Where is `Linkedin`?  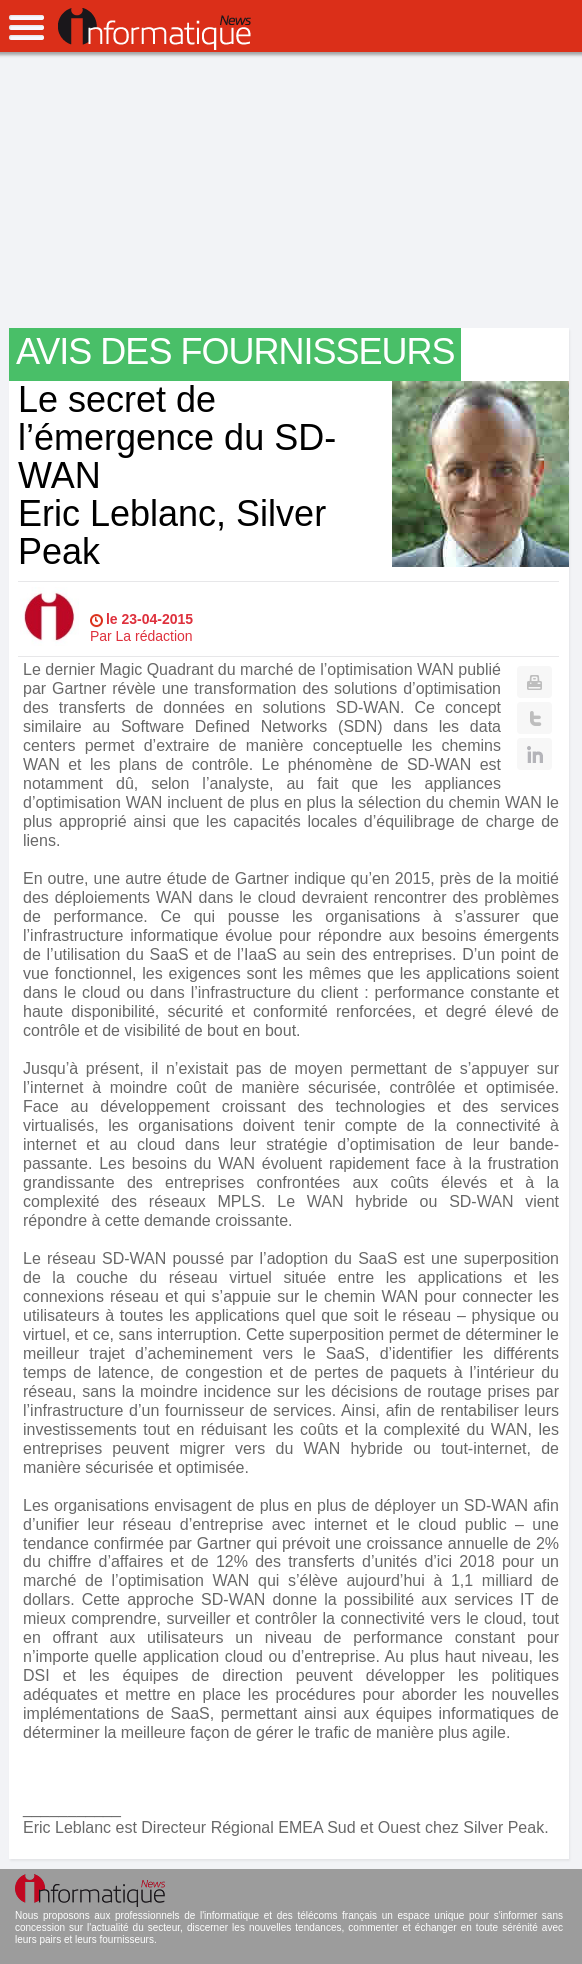 Linkedin is located at coordinates (534, 754).